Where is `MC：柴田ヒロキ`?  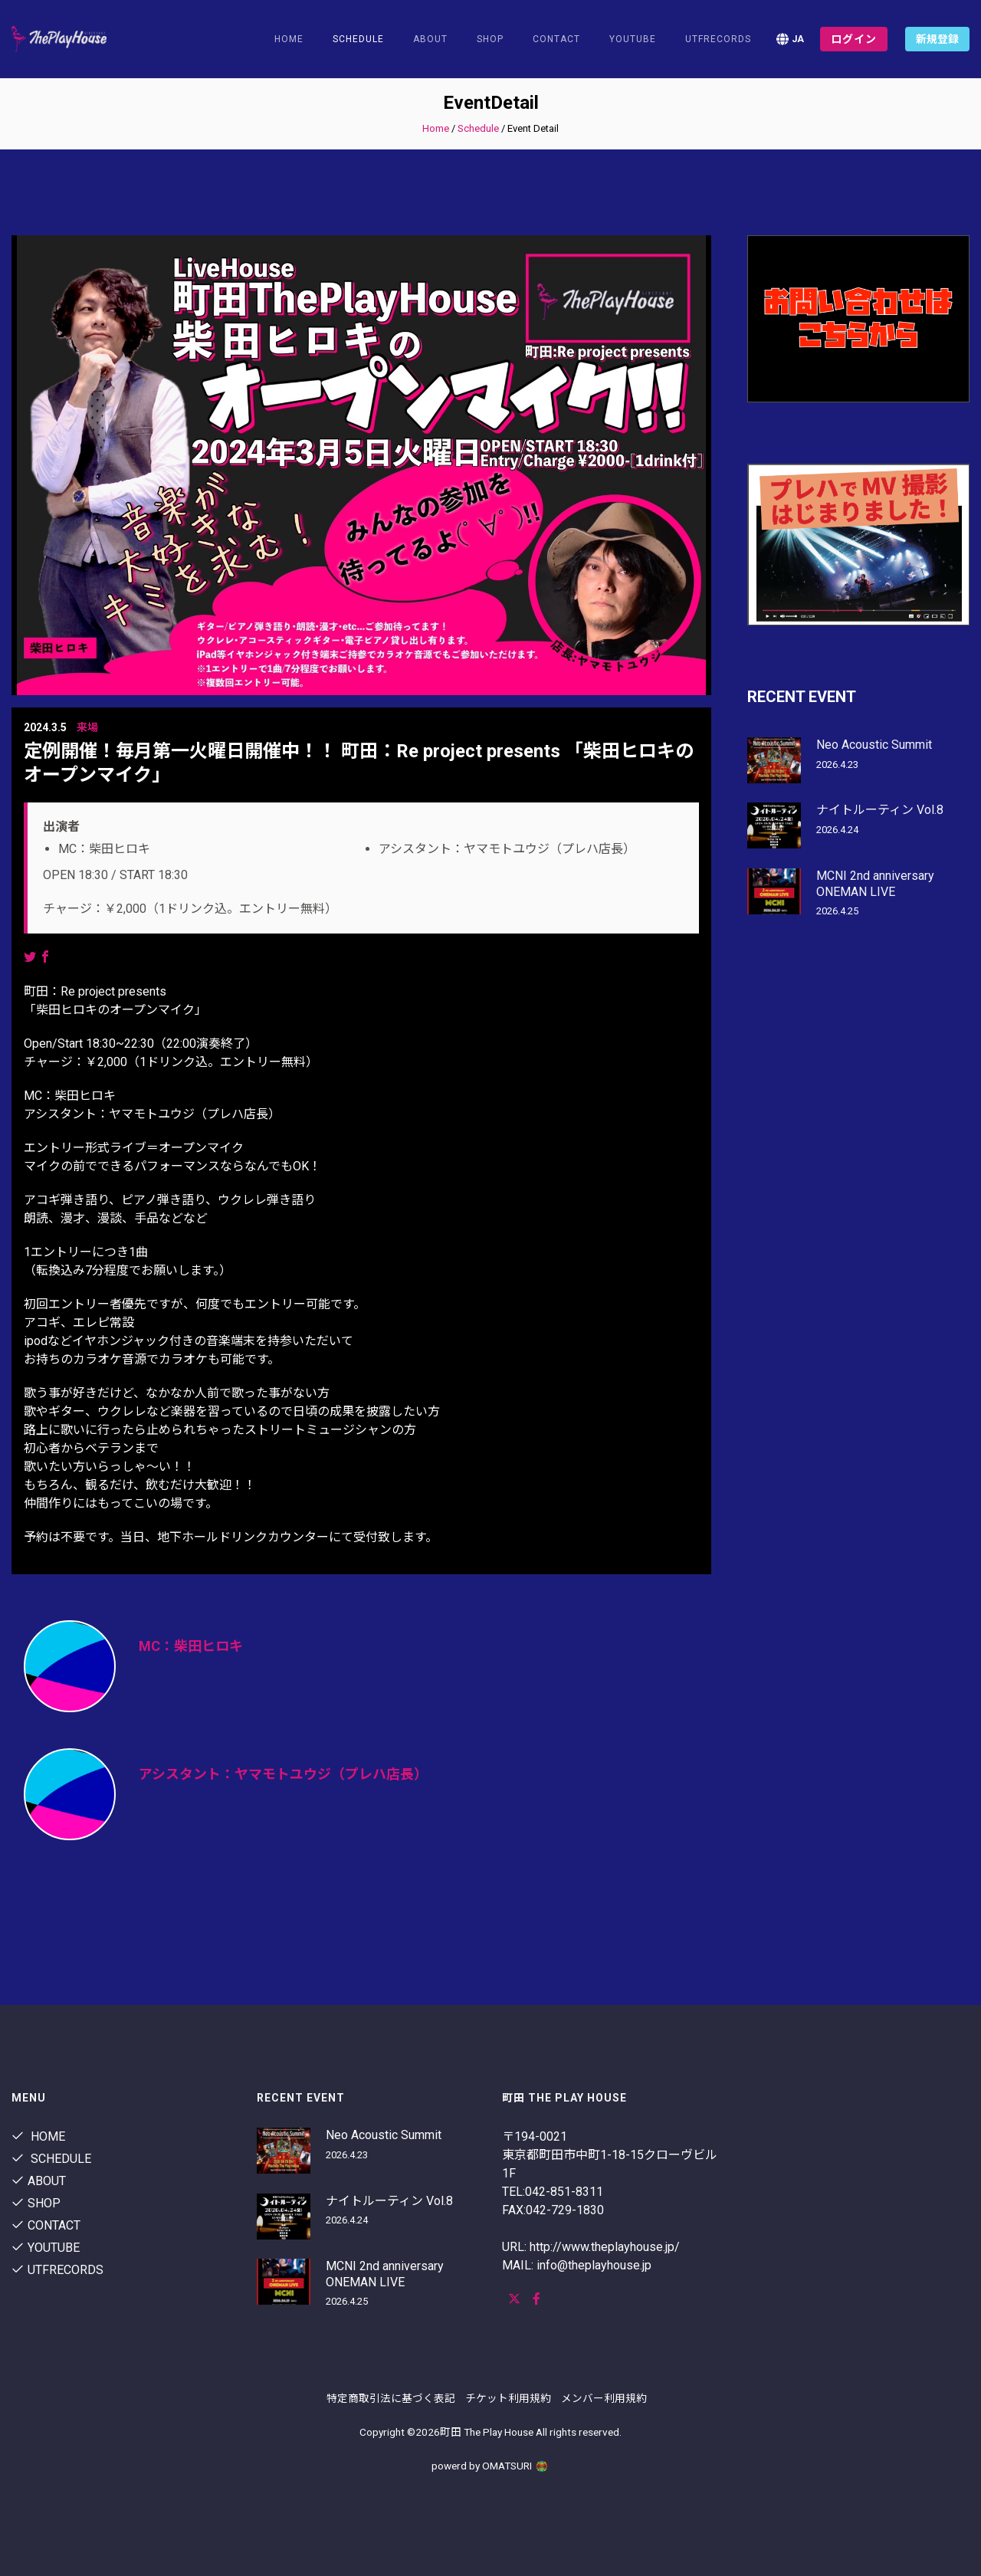
MC：柴田ヒロキ is located at coordinates (191, 1646).